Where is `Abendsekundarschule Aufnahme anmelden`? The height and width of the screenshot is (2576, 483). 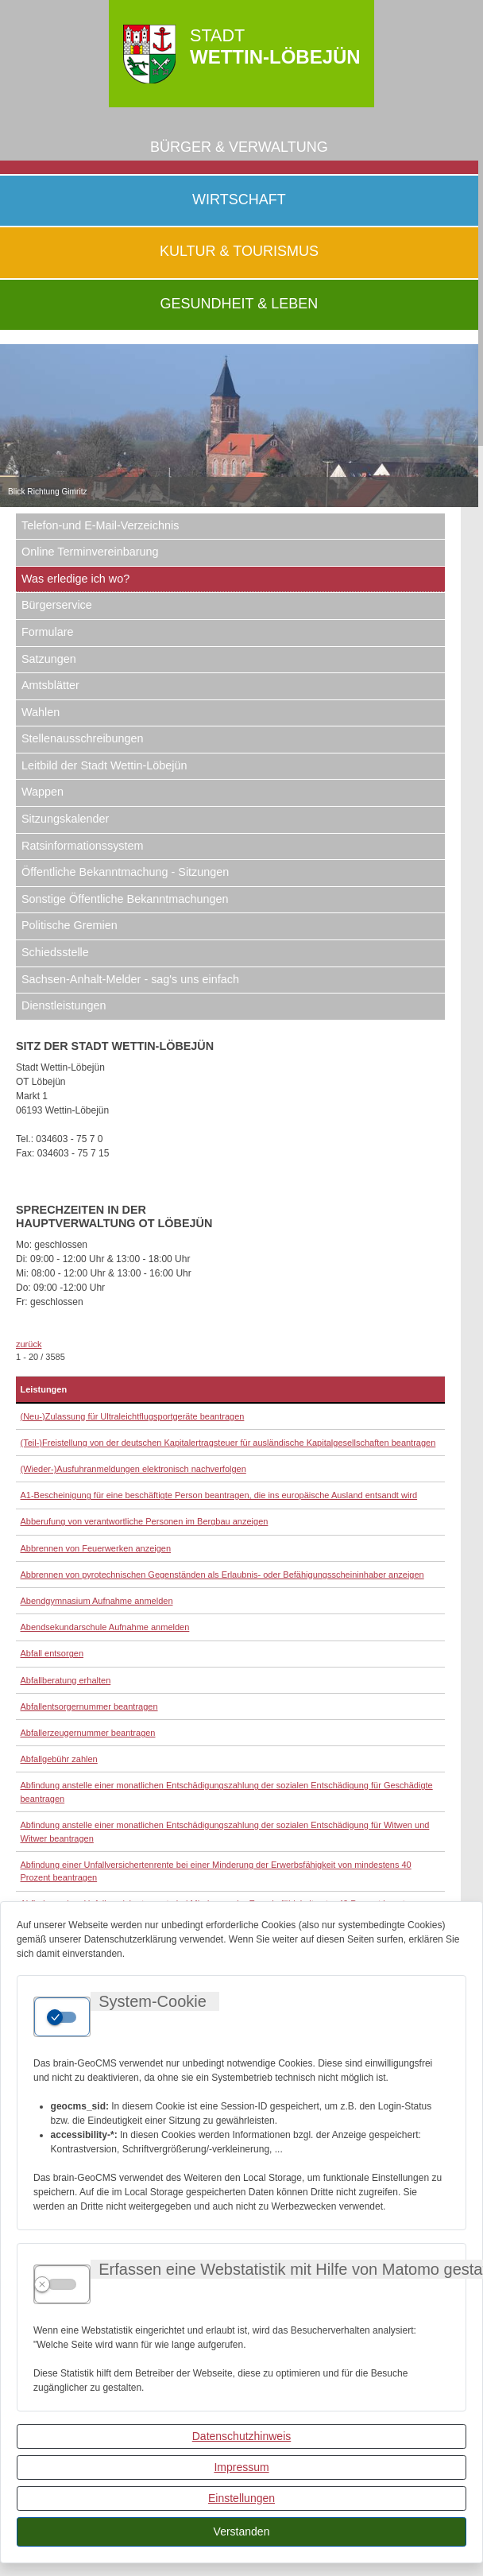 Abendsekundarschule Aufnahme anmelden is located at coordinates (105, 1627).